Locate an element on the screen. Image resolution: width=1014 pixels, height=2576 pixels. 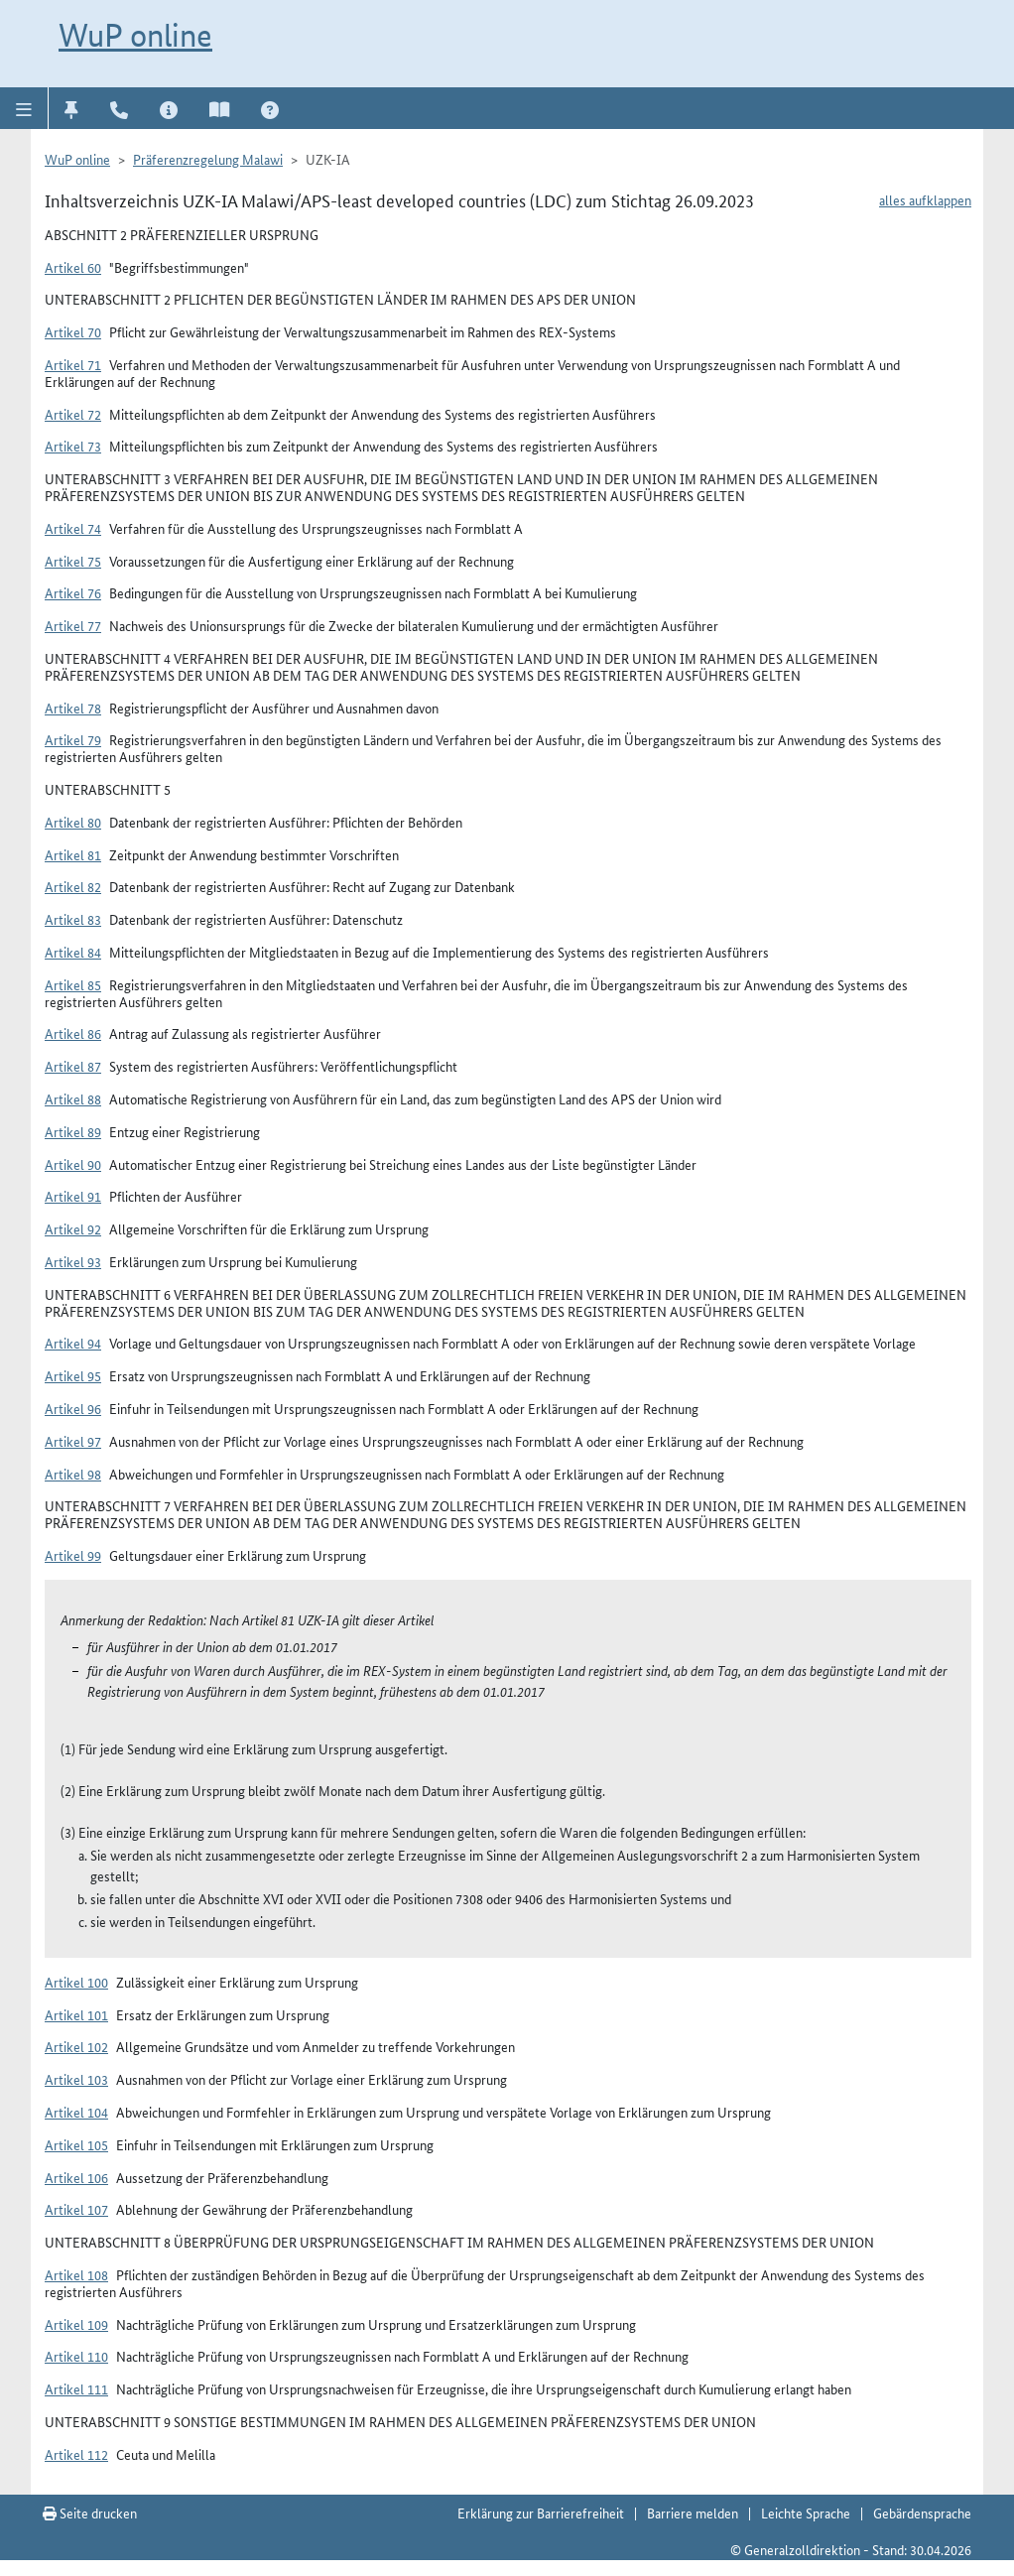
Artikel 83 [button] is located at coordinates (73, 919).